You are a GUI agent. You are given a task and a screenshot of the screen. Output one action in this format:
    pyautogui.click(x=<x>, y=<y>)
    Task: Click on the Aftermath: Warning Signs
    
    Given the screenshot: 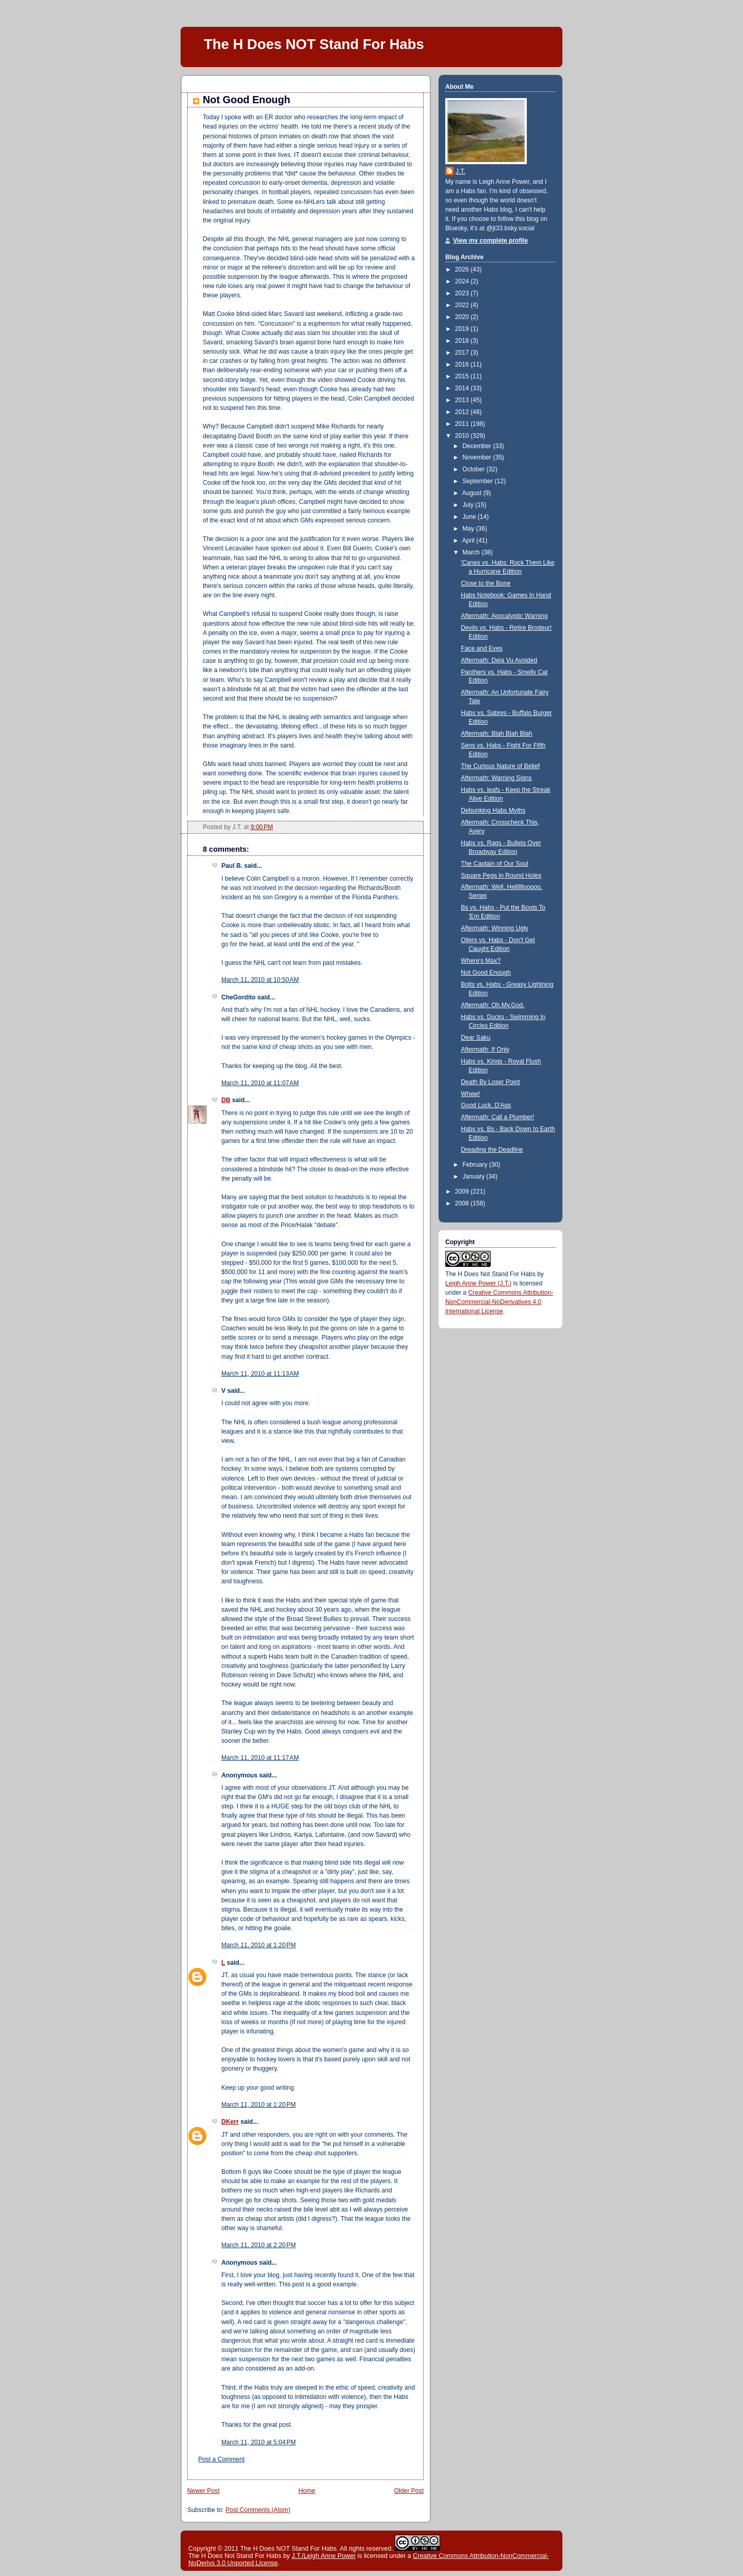 What is the action you would take?
    pyautogui.click(x=496, y=778)
    